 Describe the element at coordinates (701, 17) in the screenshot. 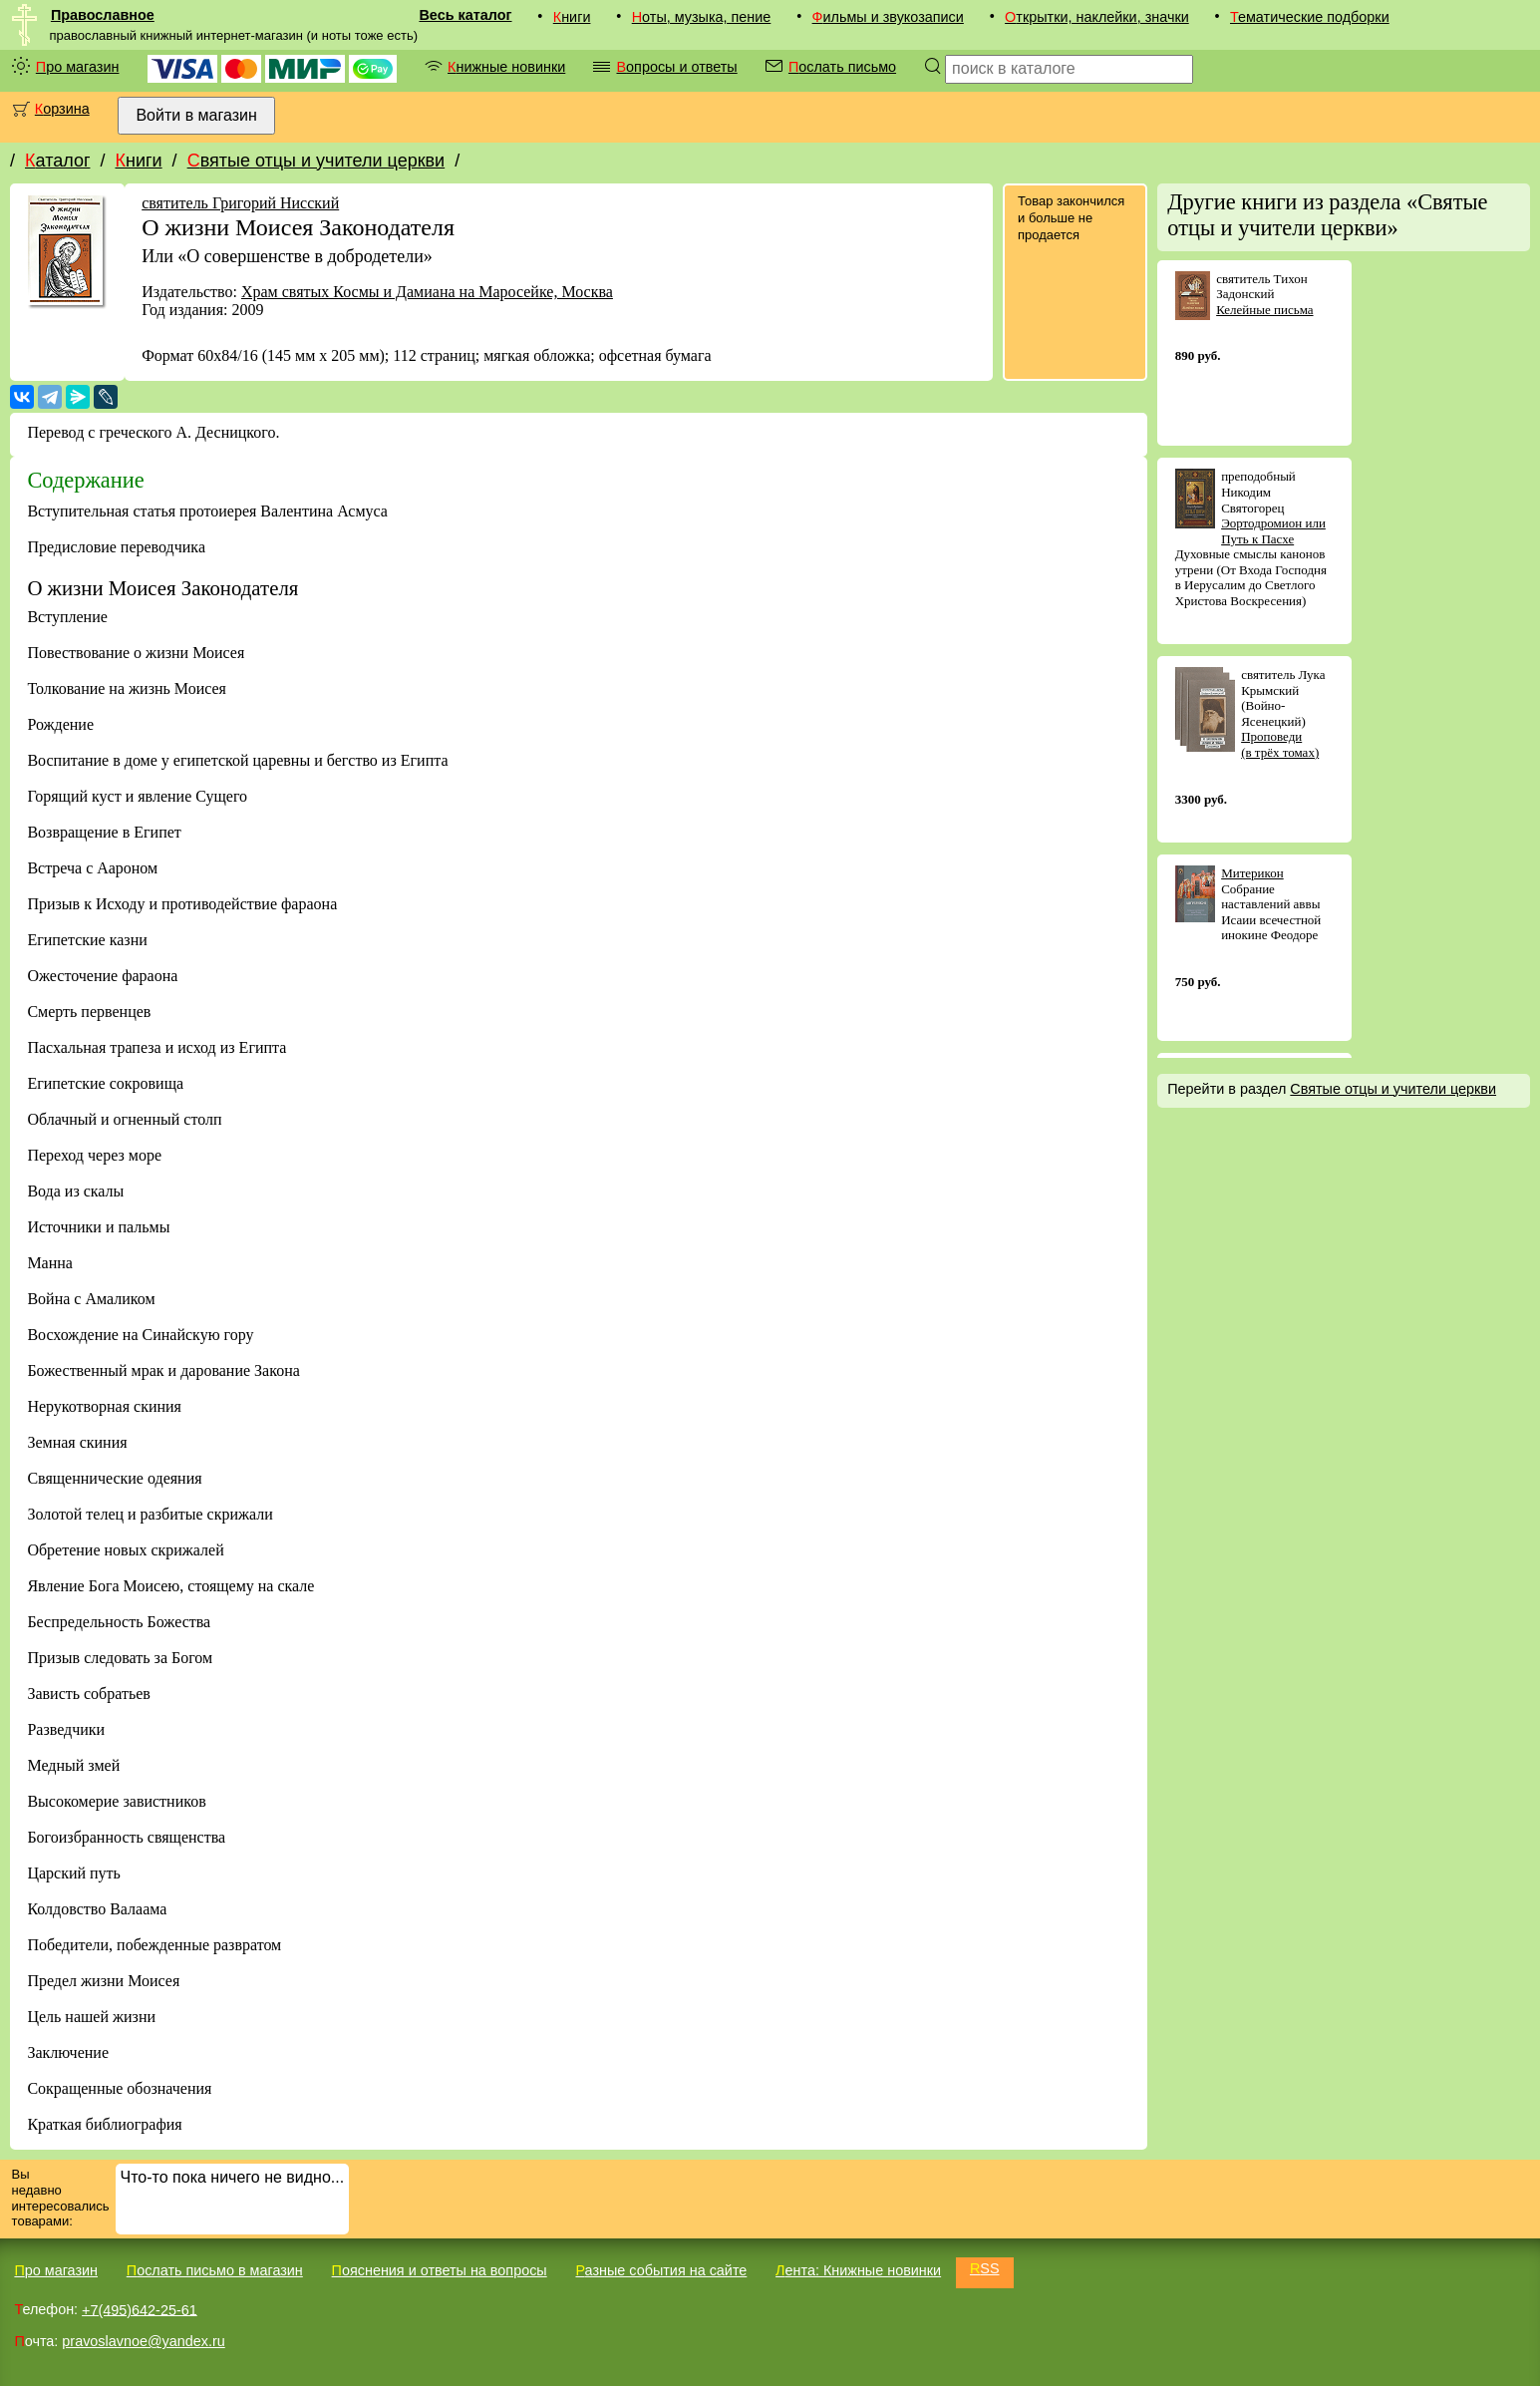

I see `Ноты, музыка, пение` at that location.